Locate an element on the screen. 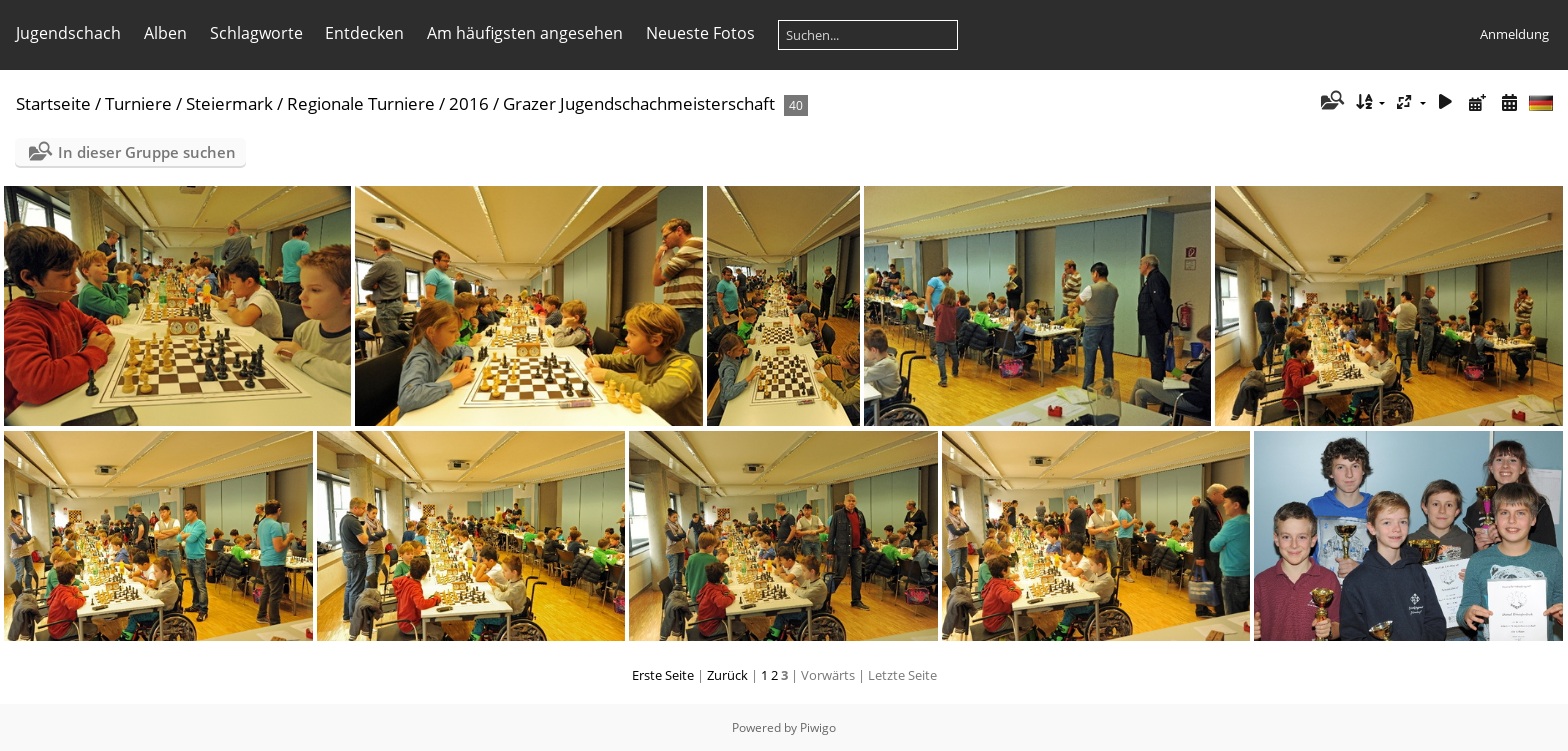  Zurück is located at coordinates (727, 675).